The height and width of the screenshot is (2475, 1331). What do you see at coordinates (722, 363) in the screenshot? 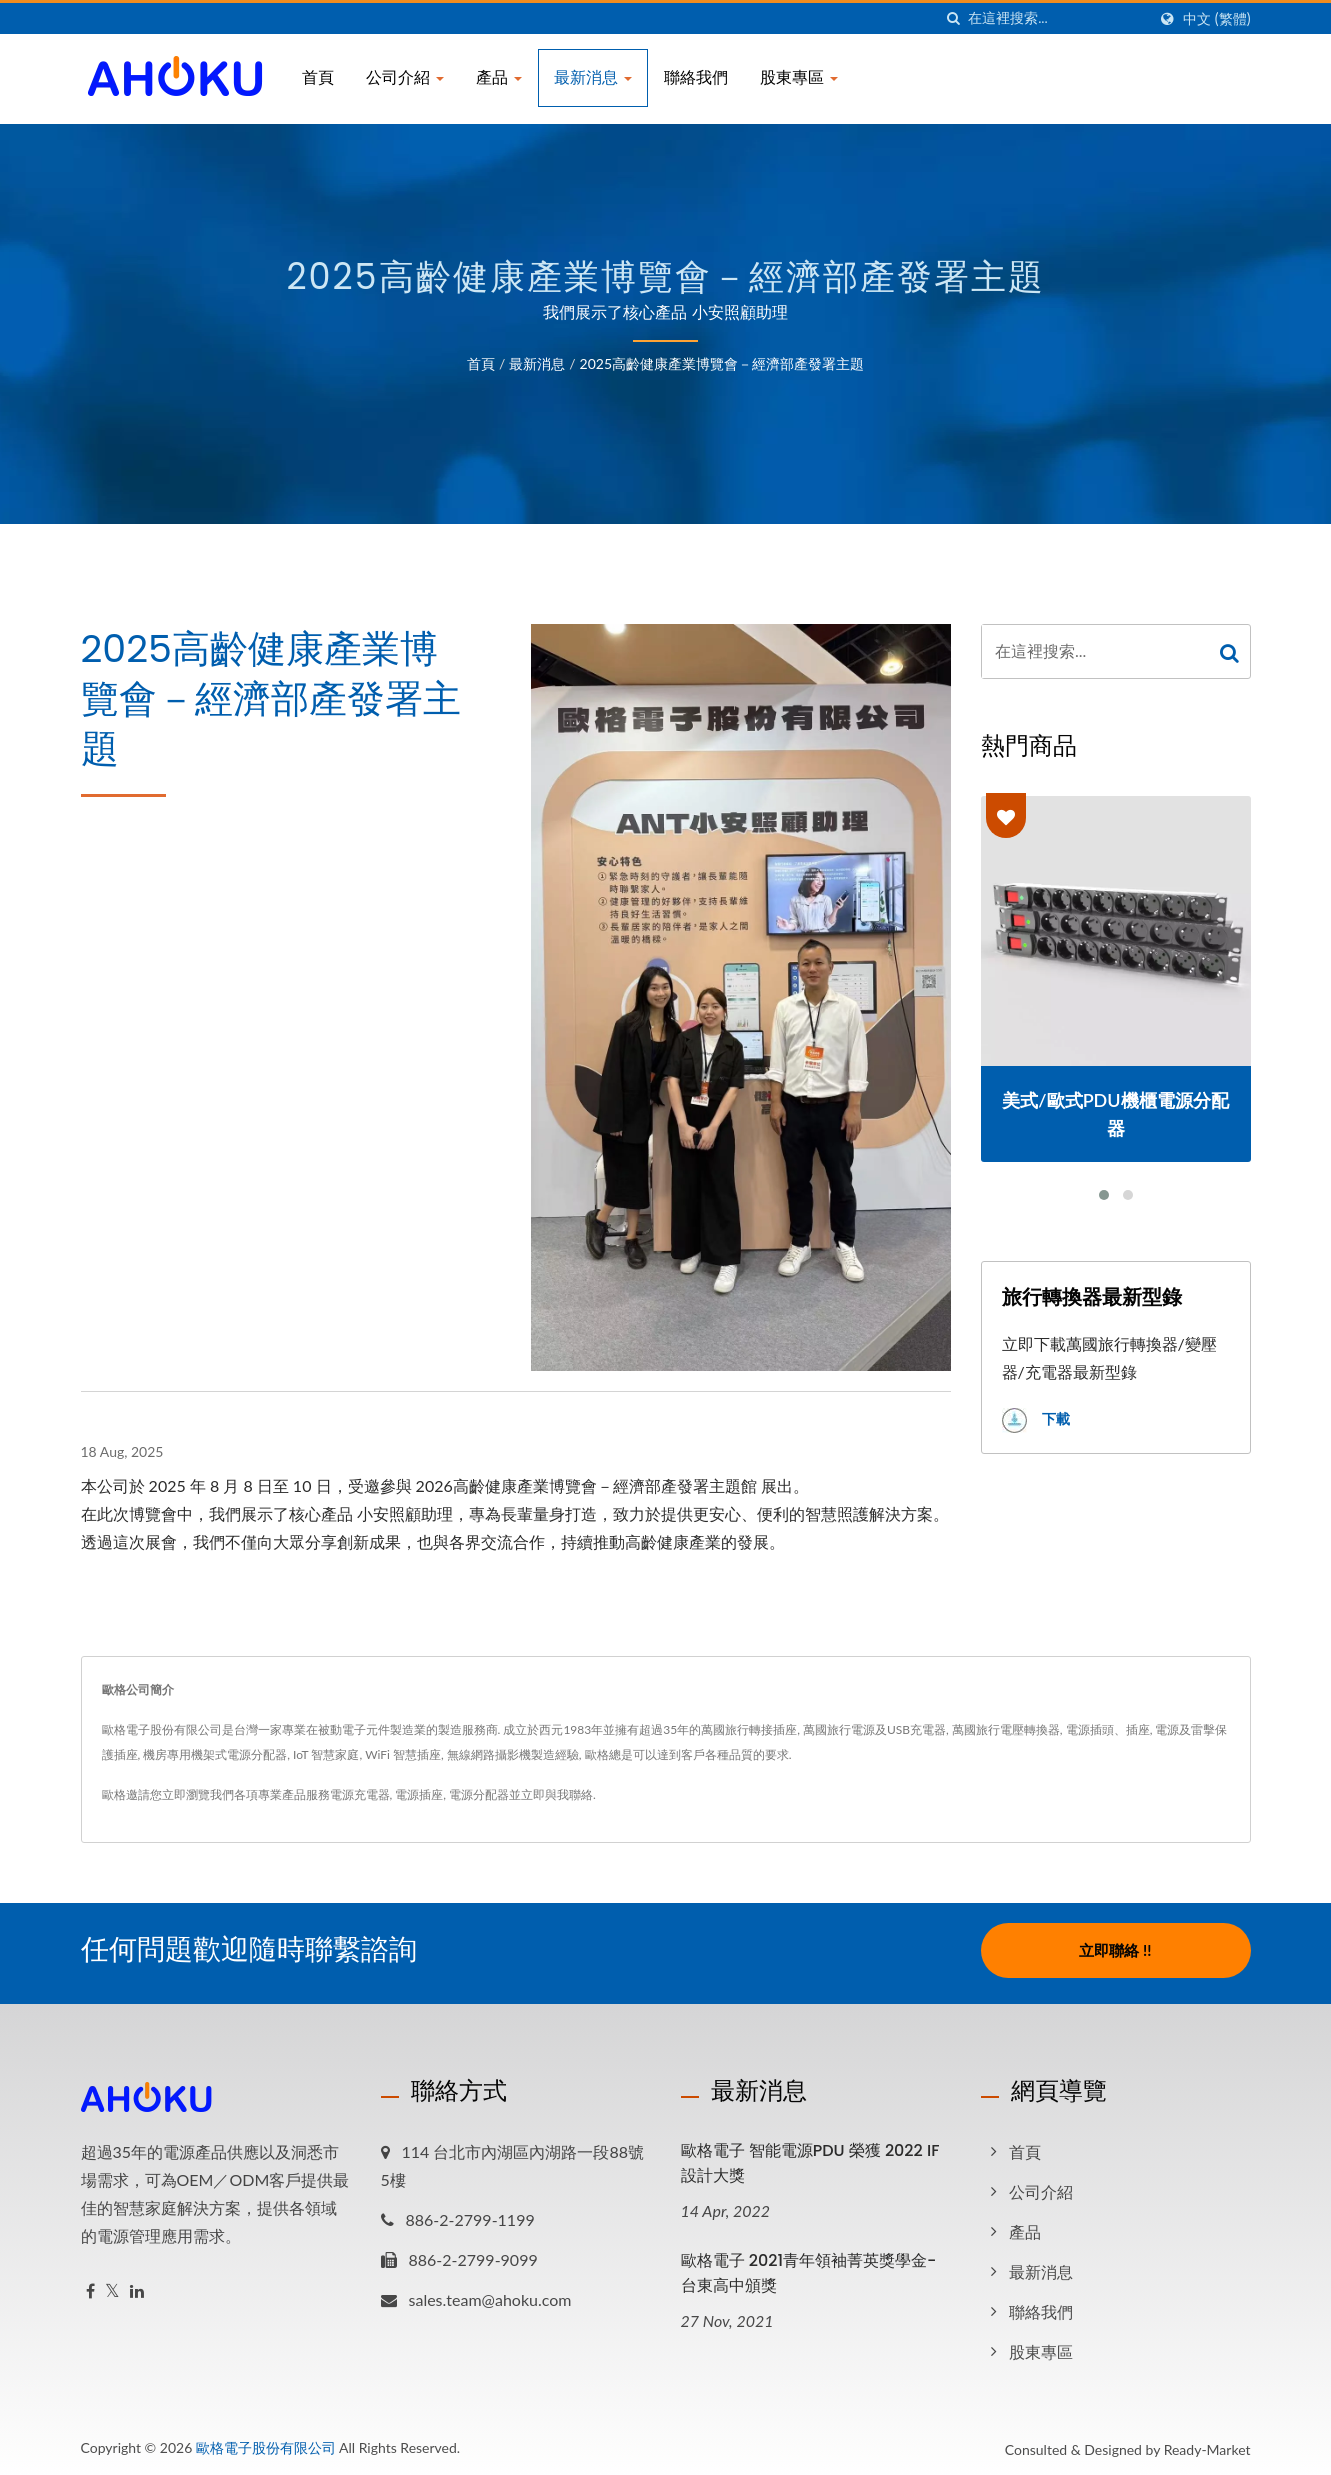
I see `2025高齡健康產業博覽會－經濟部產發署主題` at bounding box center [722, 363].